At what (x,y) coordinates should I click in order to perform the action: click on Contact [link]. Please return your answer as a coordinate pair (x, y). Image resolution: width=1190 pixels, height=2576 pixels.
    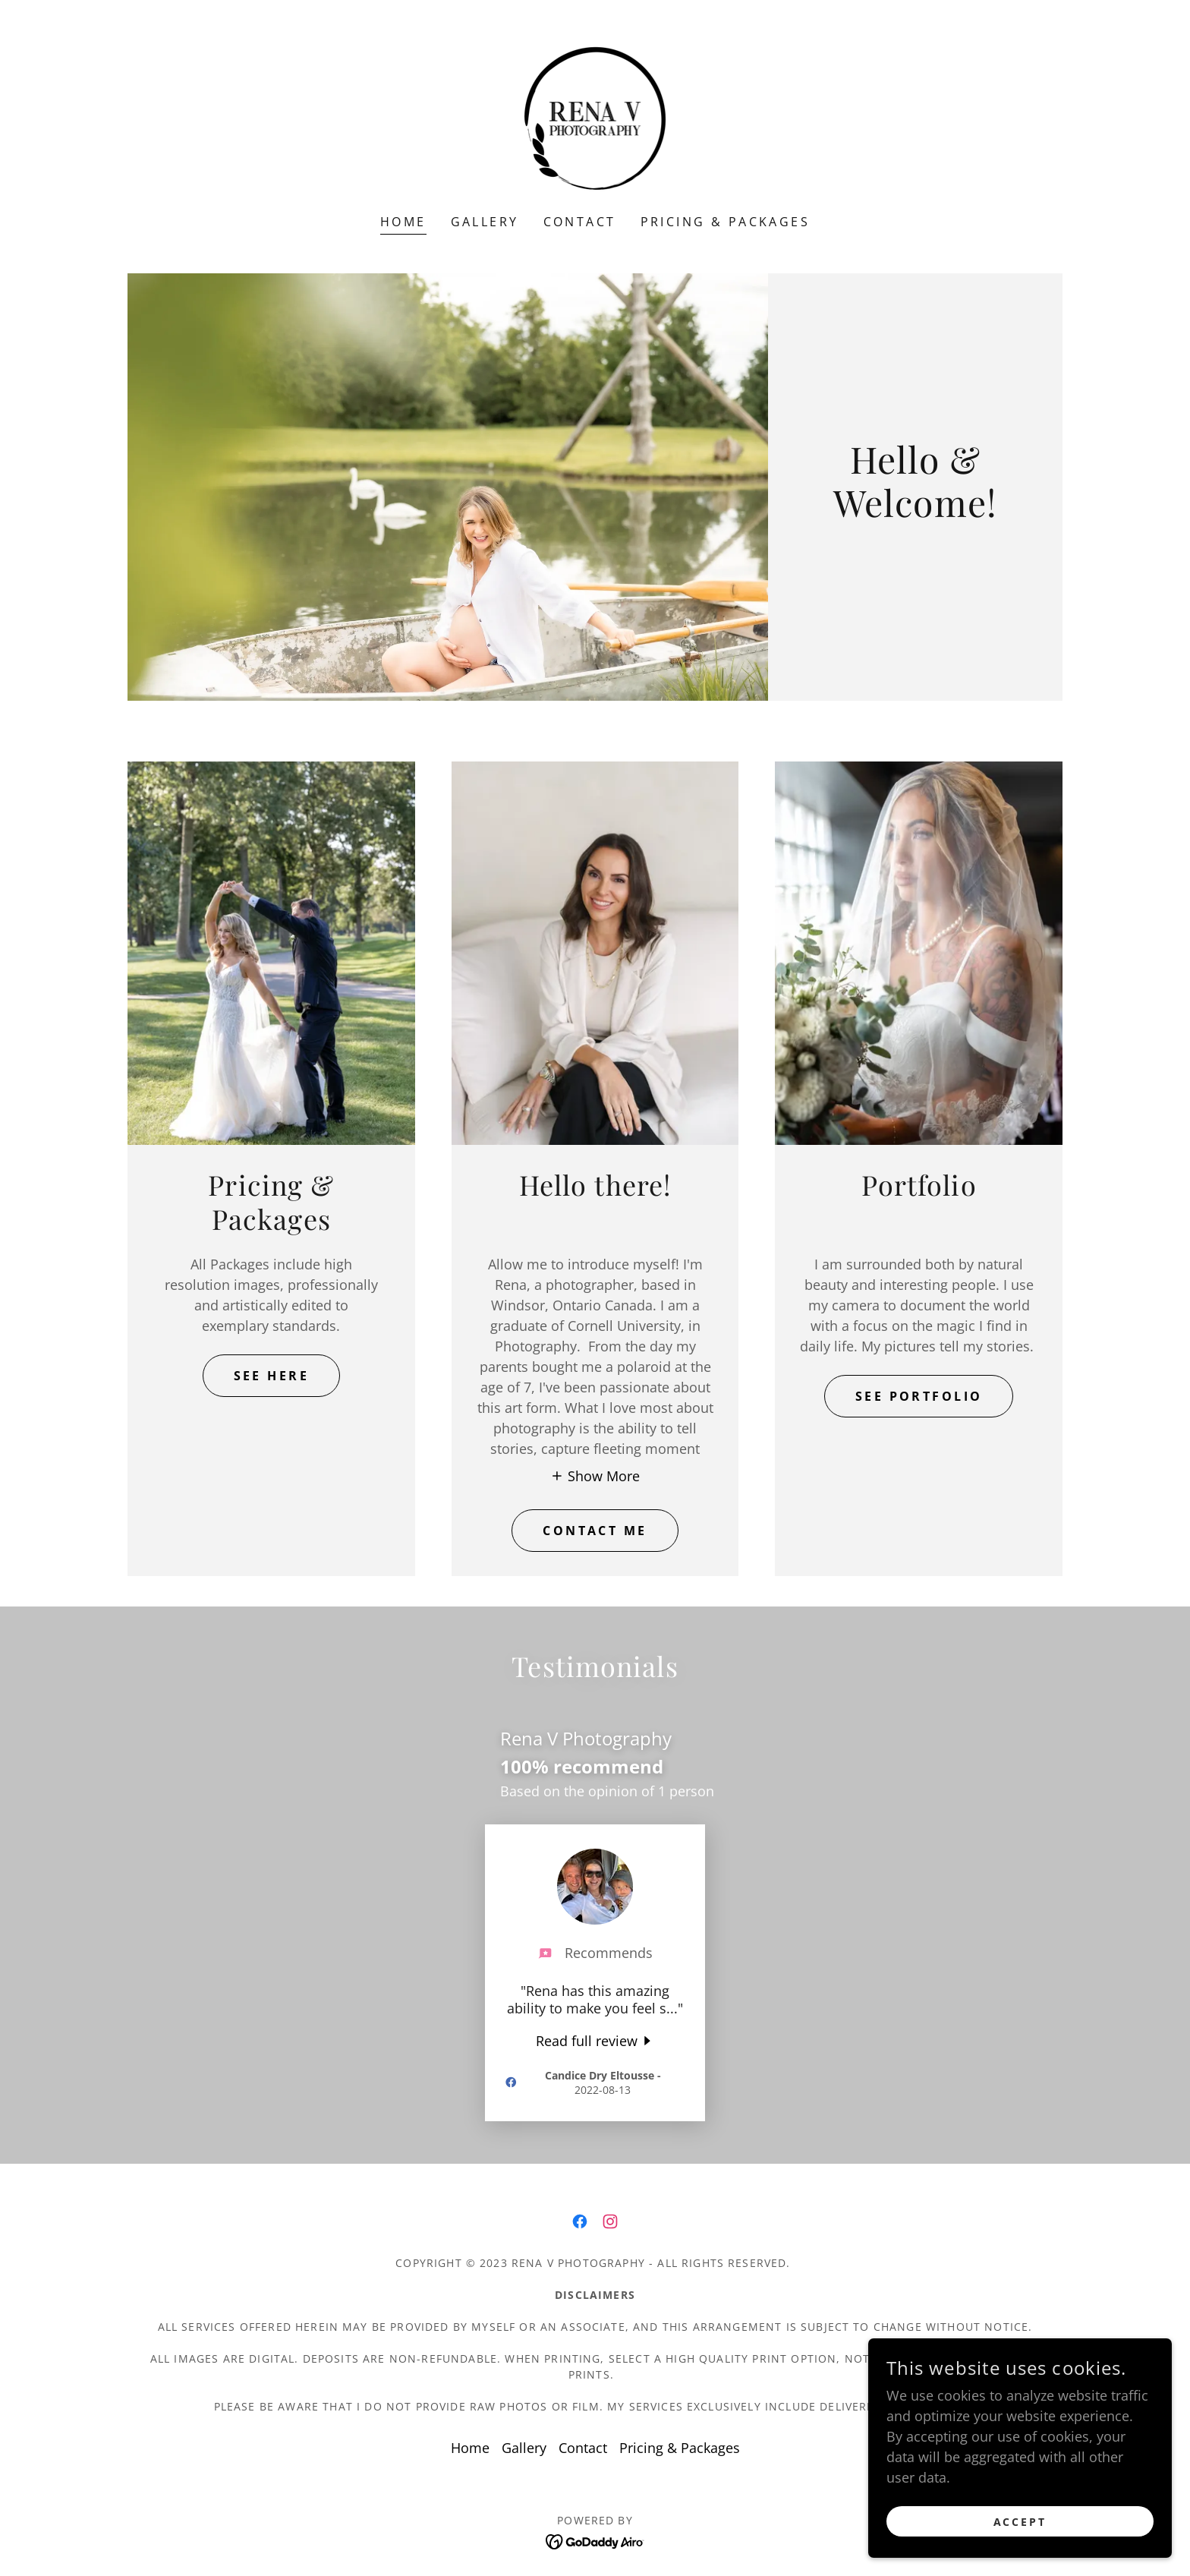
    Looking at the image, I should click on (579, 221).